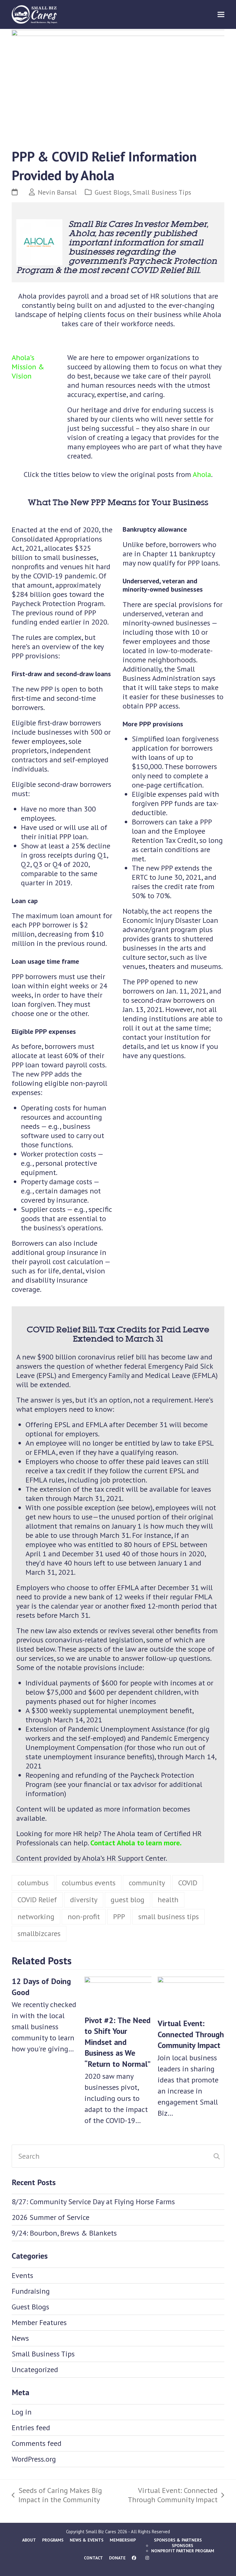  What do you see at coordinates (191, 2034) in the screenshot?
I see `Virtual Event: Connected Through Community Impact` at bounding box center [191, 2034].